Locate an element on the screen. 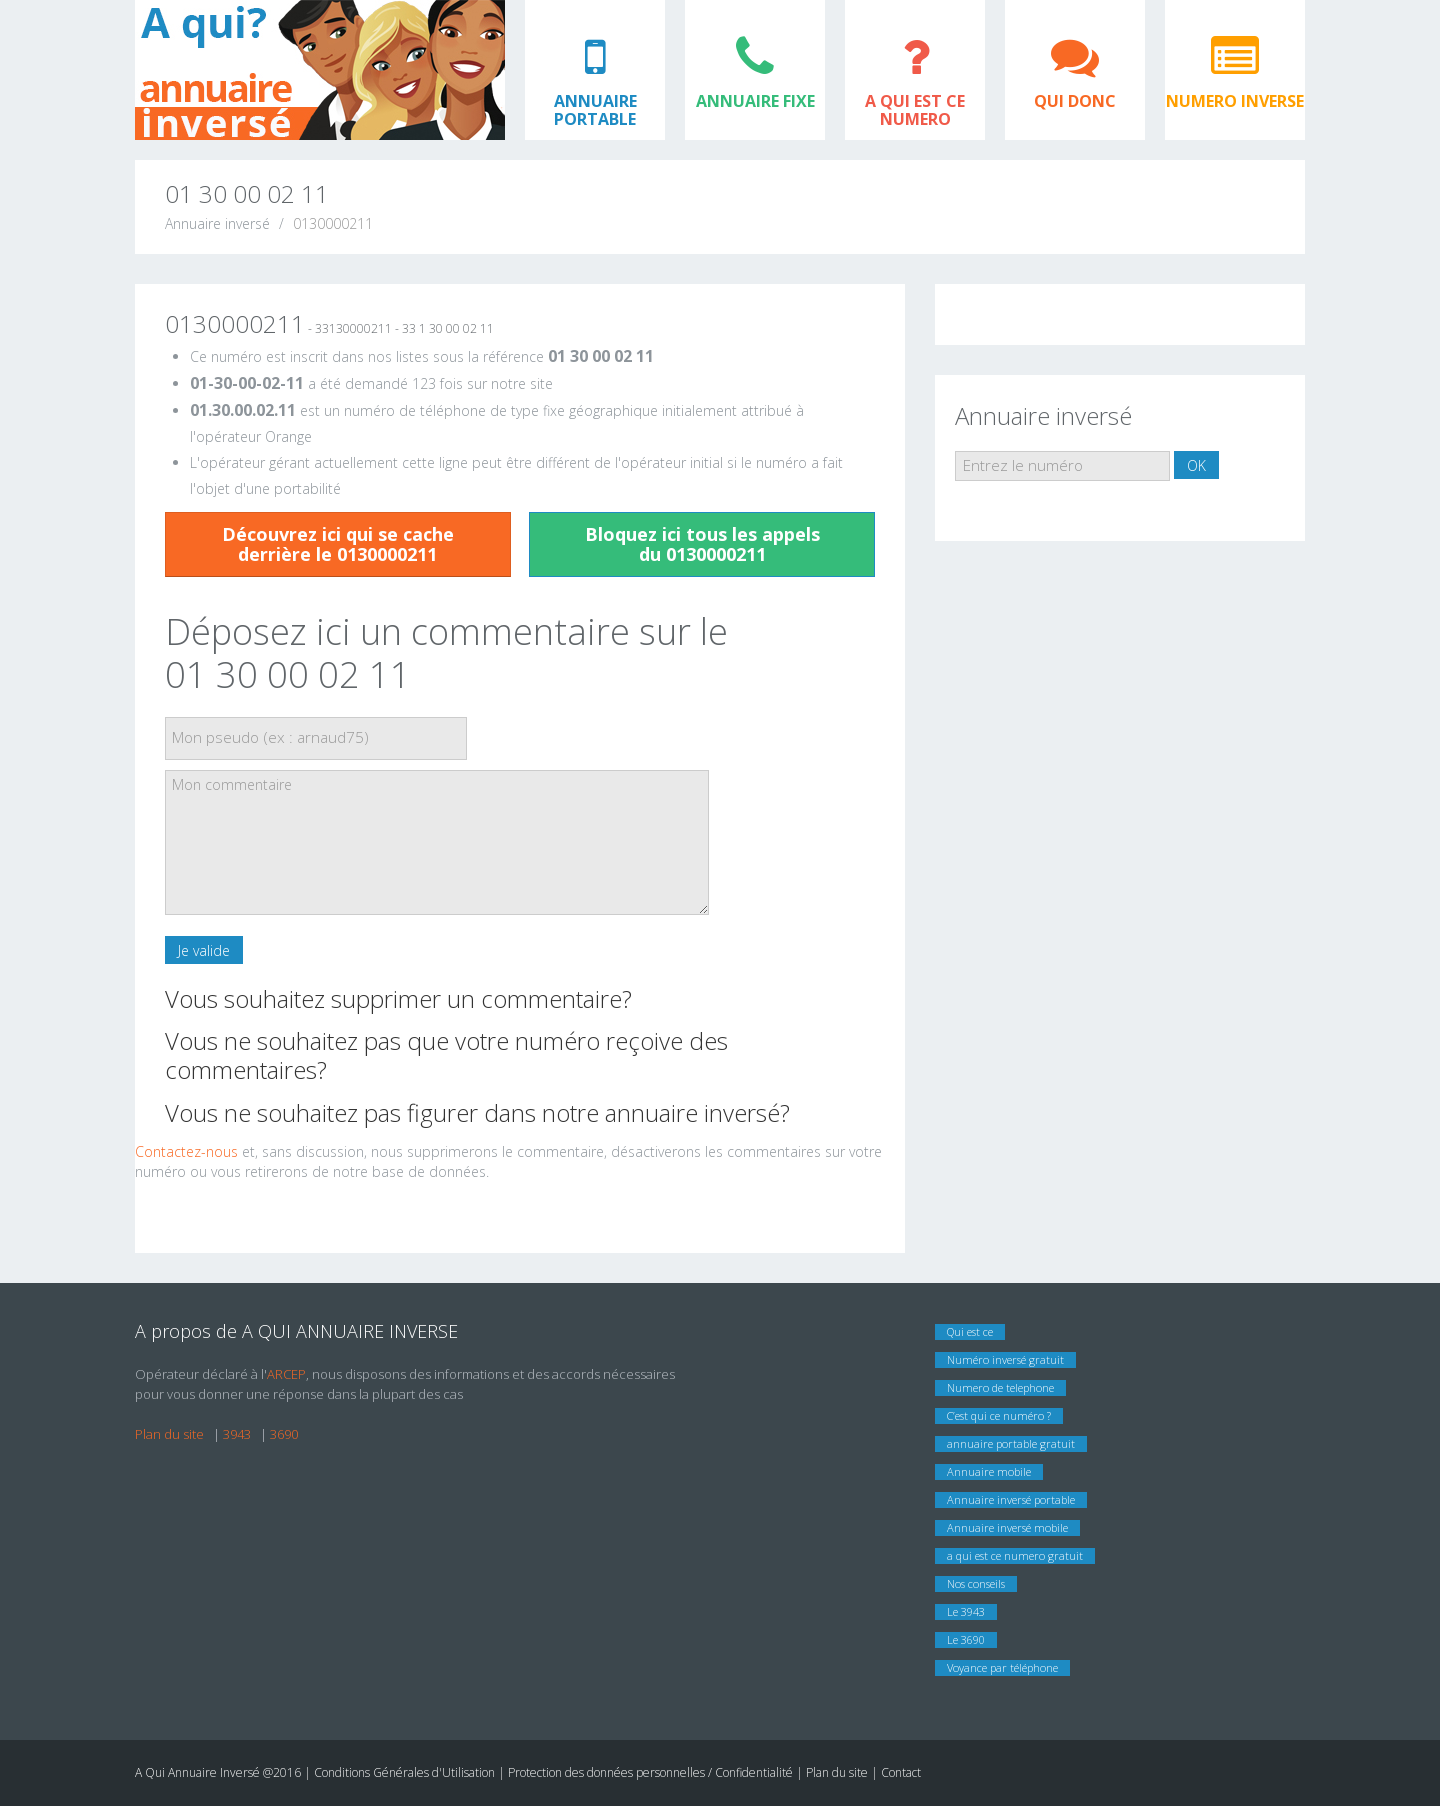 The image size is (1440, 1806). A QUI EST CE NUMERO is located at coordinates (915, 110).